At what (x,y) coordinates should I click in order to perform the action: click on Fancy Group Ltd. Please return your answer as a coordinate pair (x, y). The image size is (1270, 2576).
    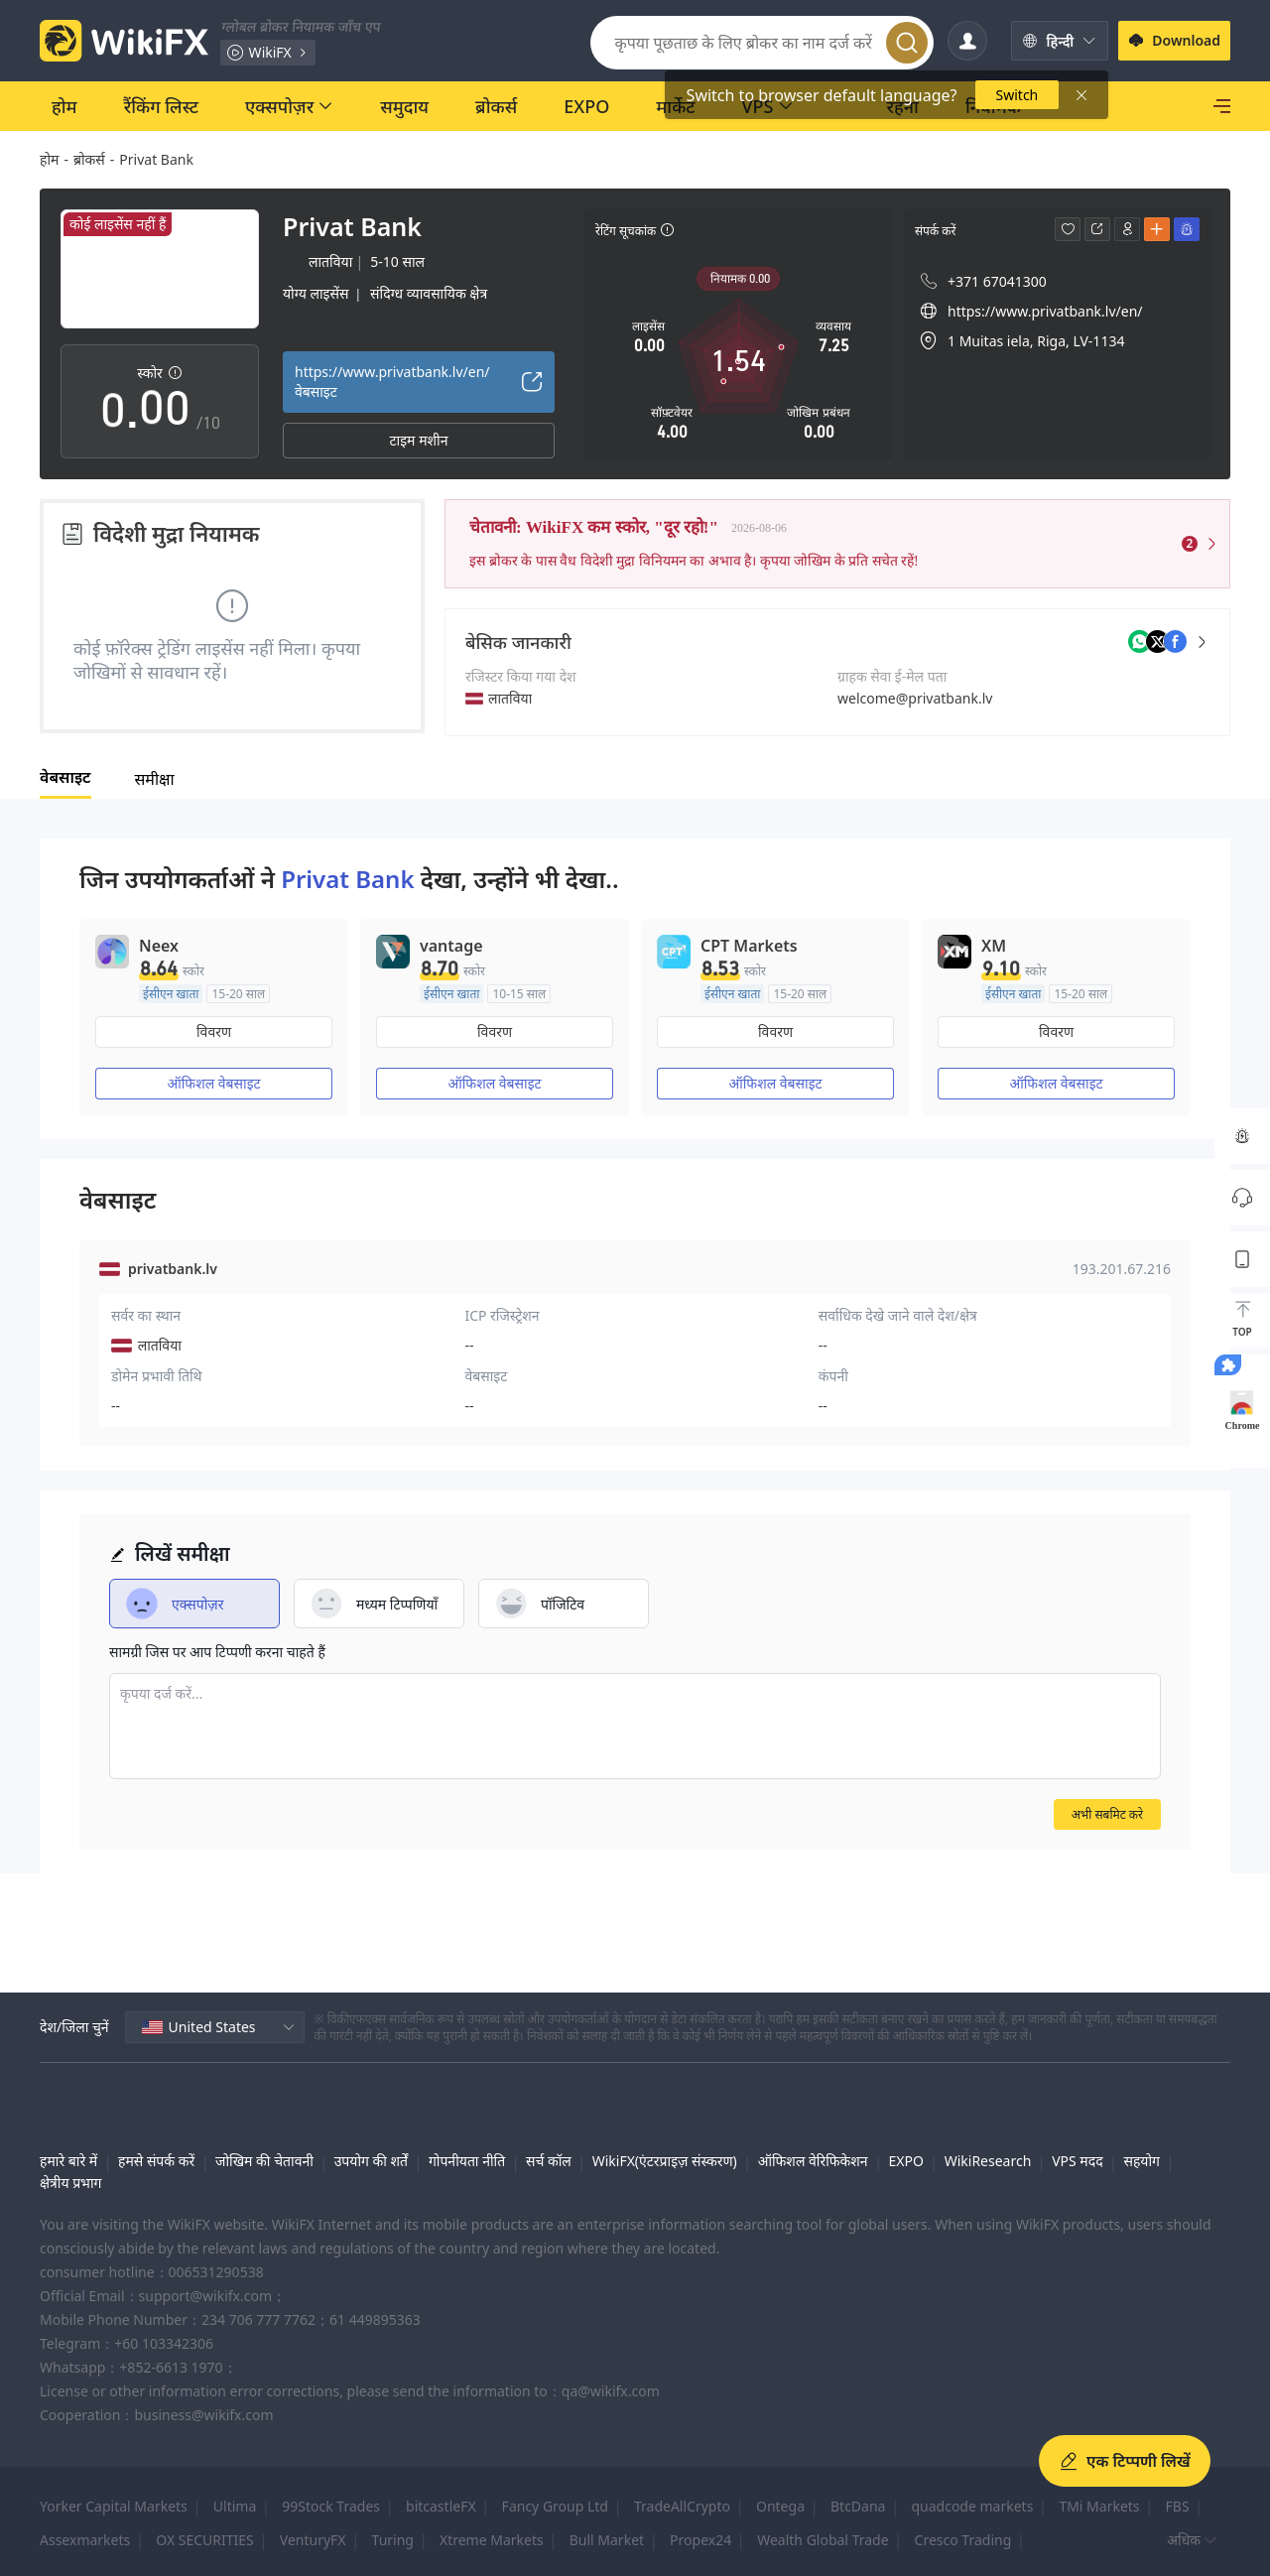
    Looking at the image, I should click on (555, 2506).